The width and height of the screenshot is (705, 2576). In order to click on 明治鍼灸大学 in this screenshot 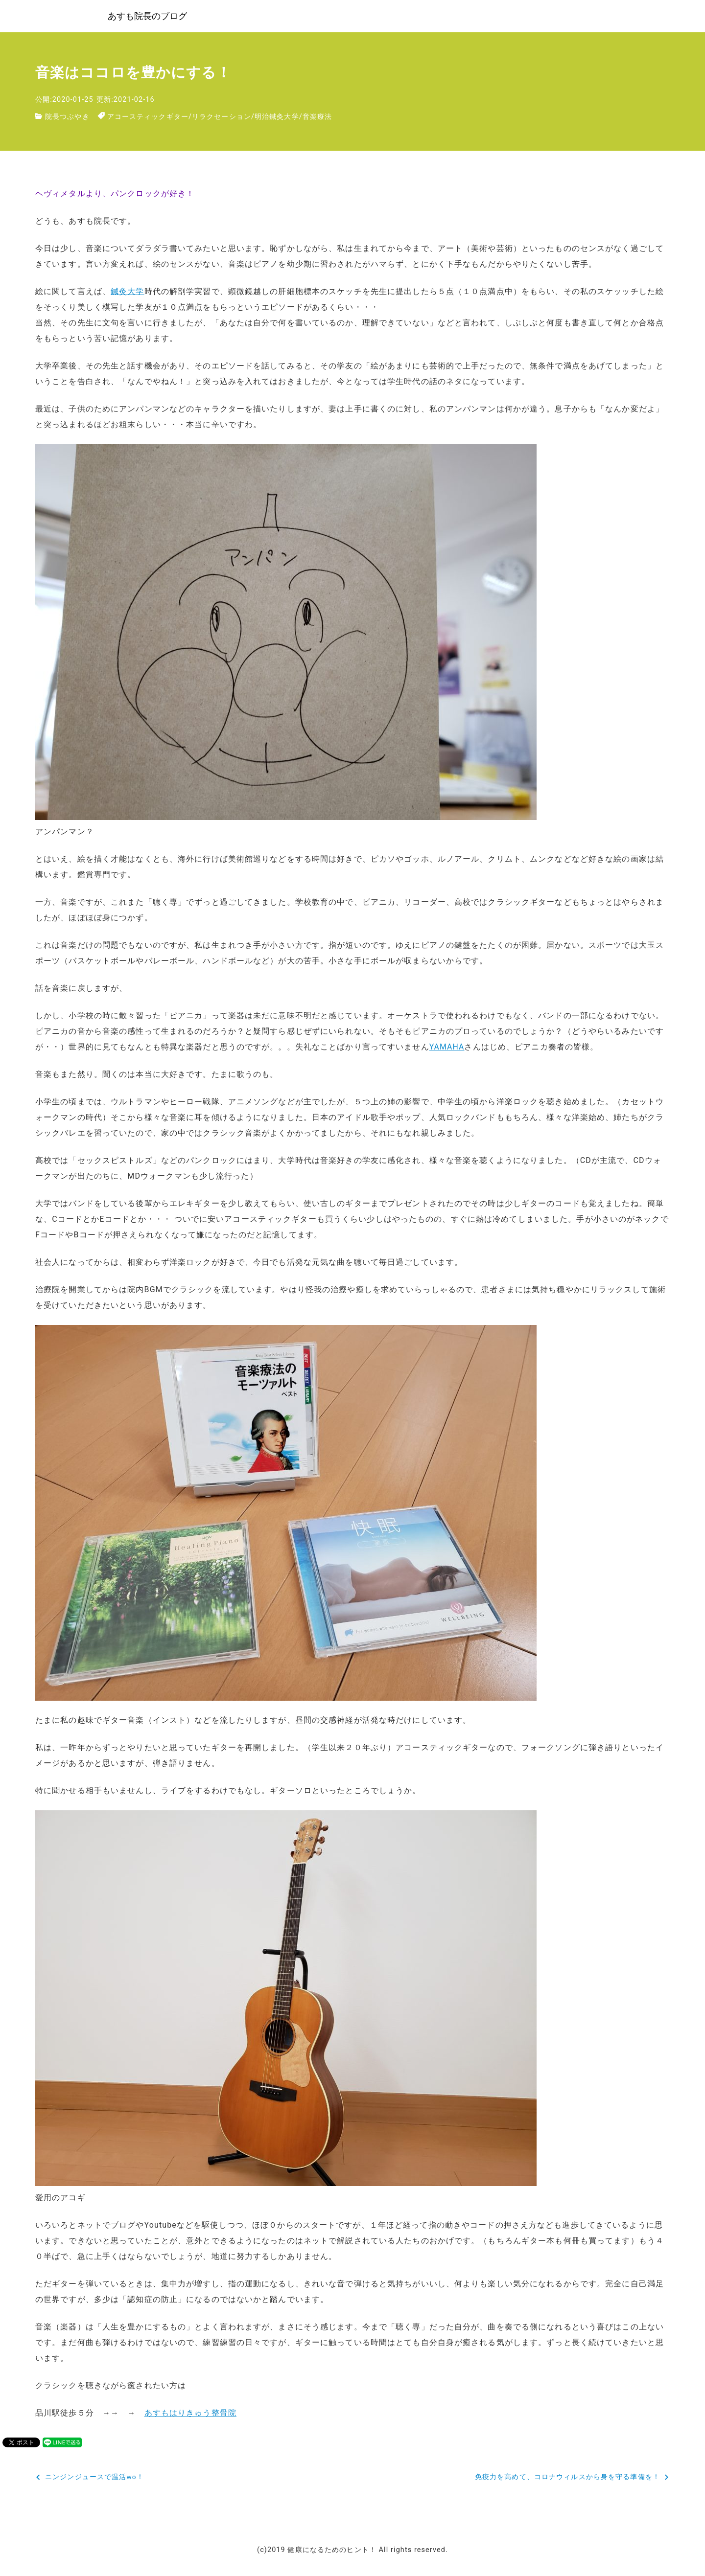, I will do `click(277, 118)`.